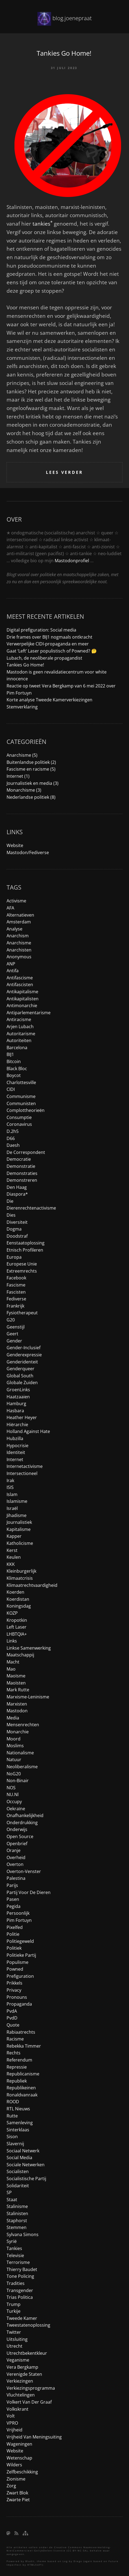  What do you see at coordinates (20, 1376) in the screenshot?
I see `global south` at bounding box center [20, 1376].